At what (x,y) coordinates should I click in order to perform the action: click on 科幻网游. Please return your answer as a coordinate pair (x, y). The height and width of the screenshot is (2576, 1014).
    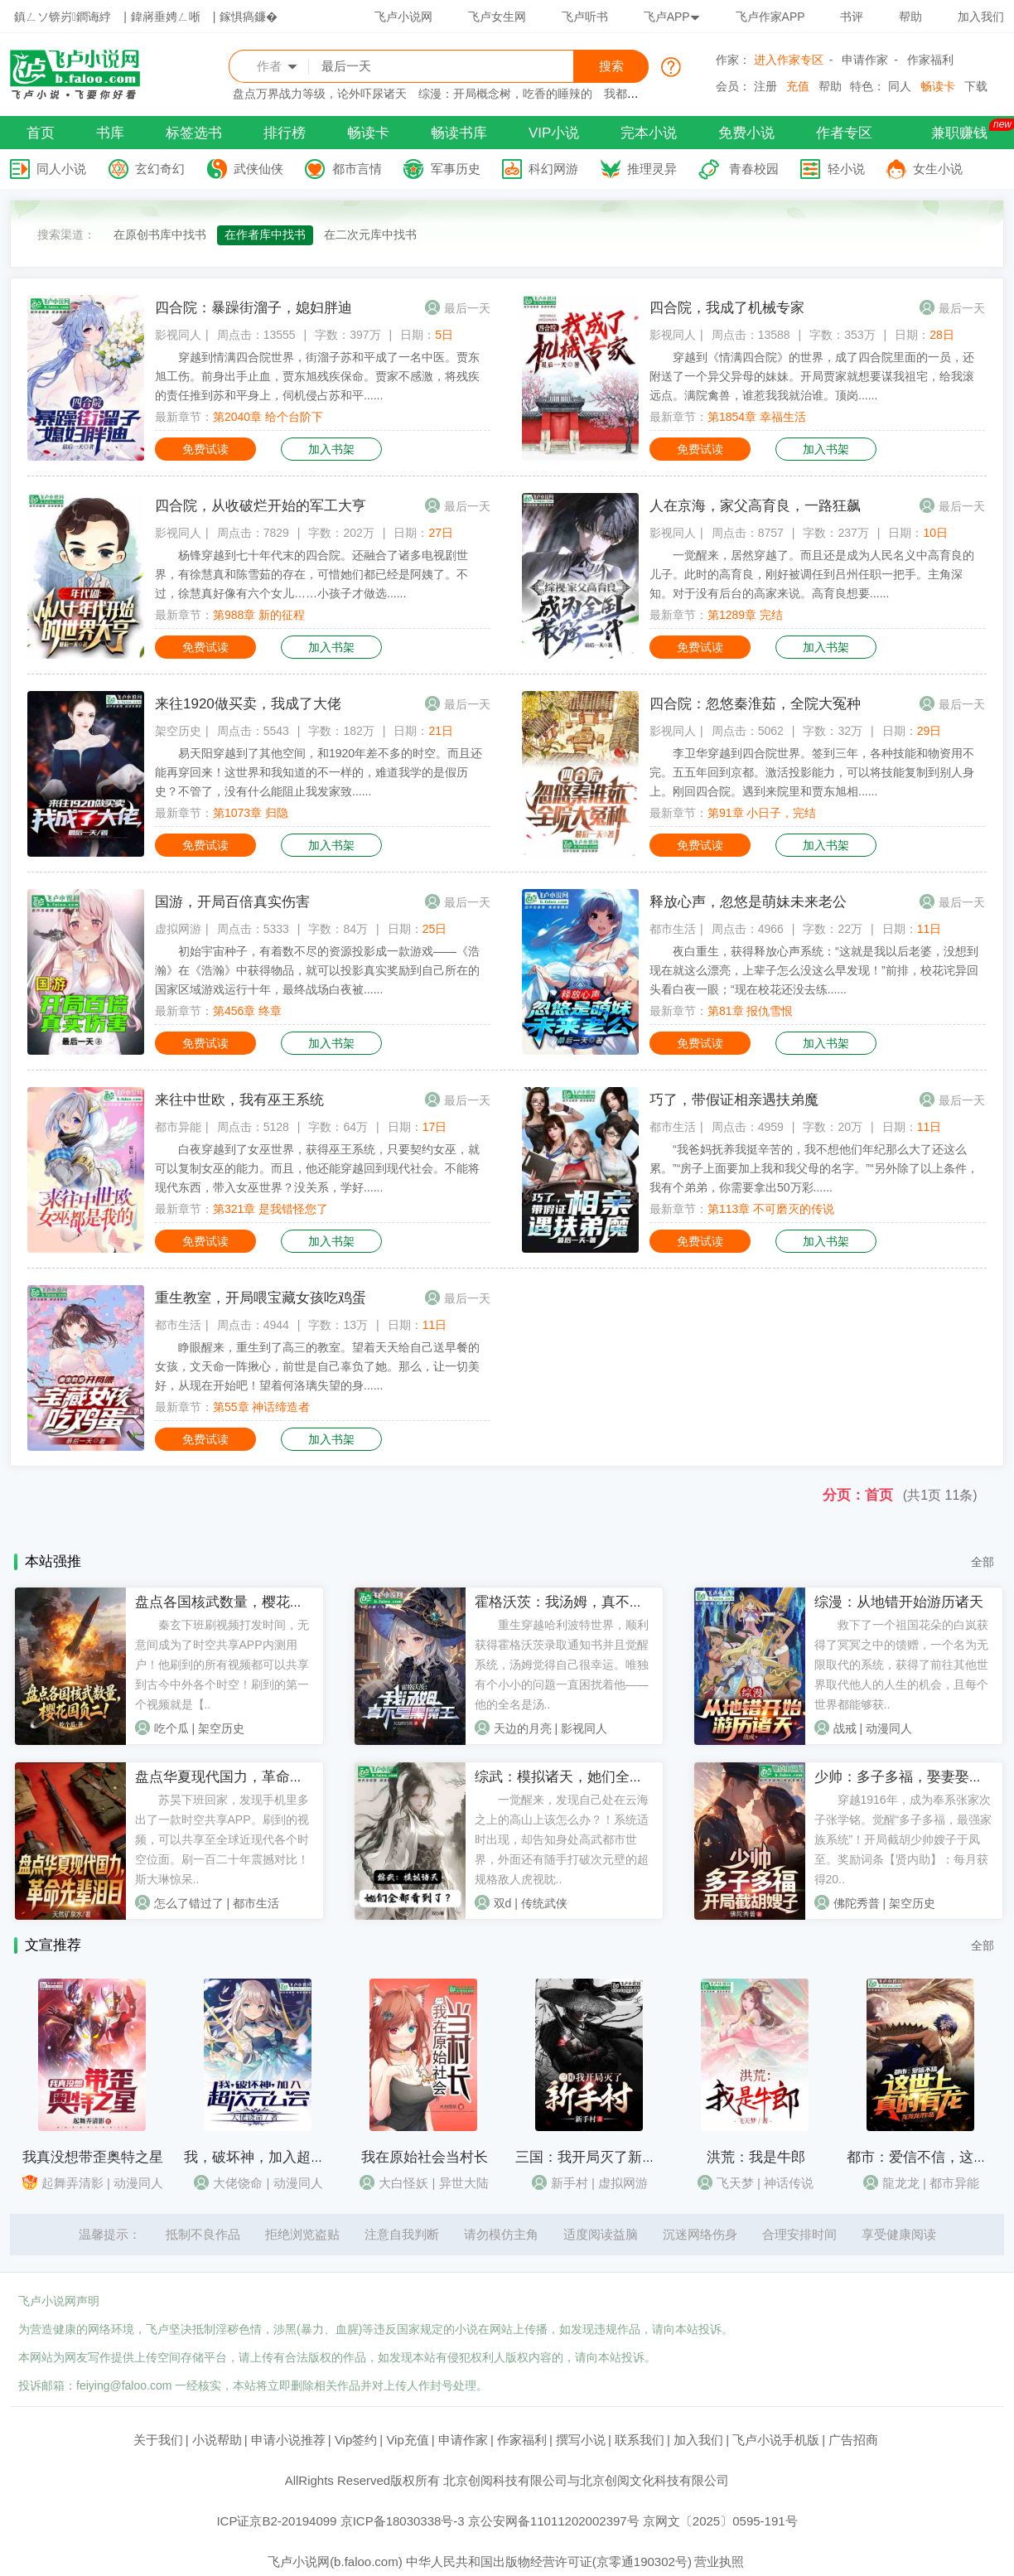
    Looking at the image, I should click on (553, 169).